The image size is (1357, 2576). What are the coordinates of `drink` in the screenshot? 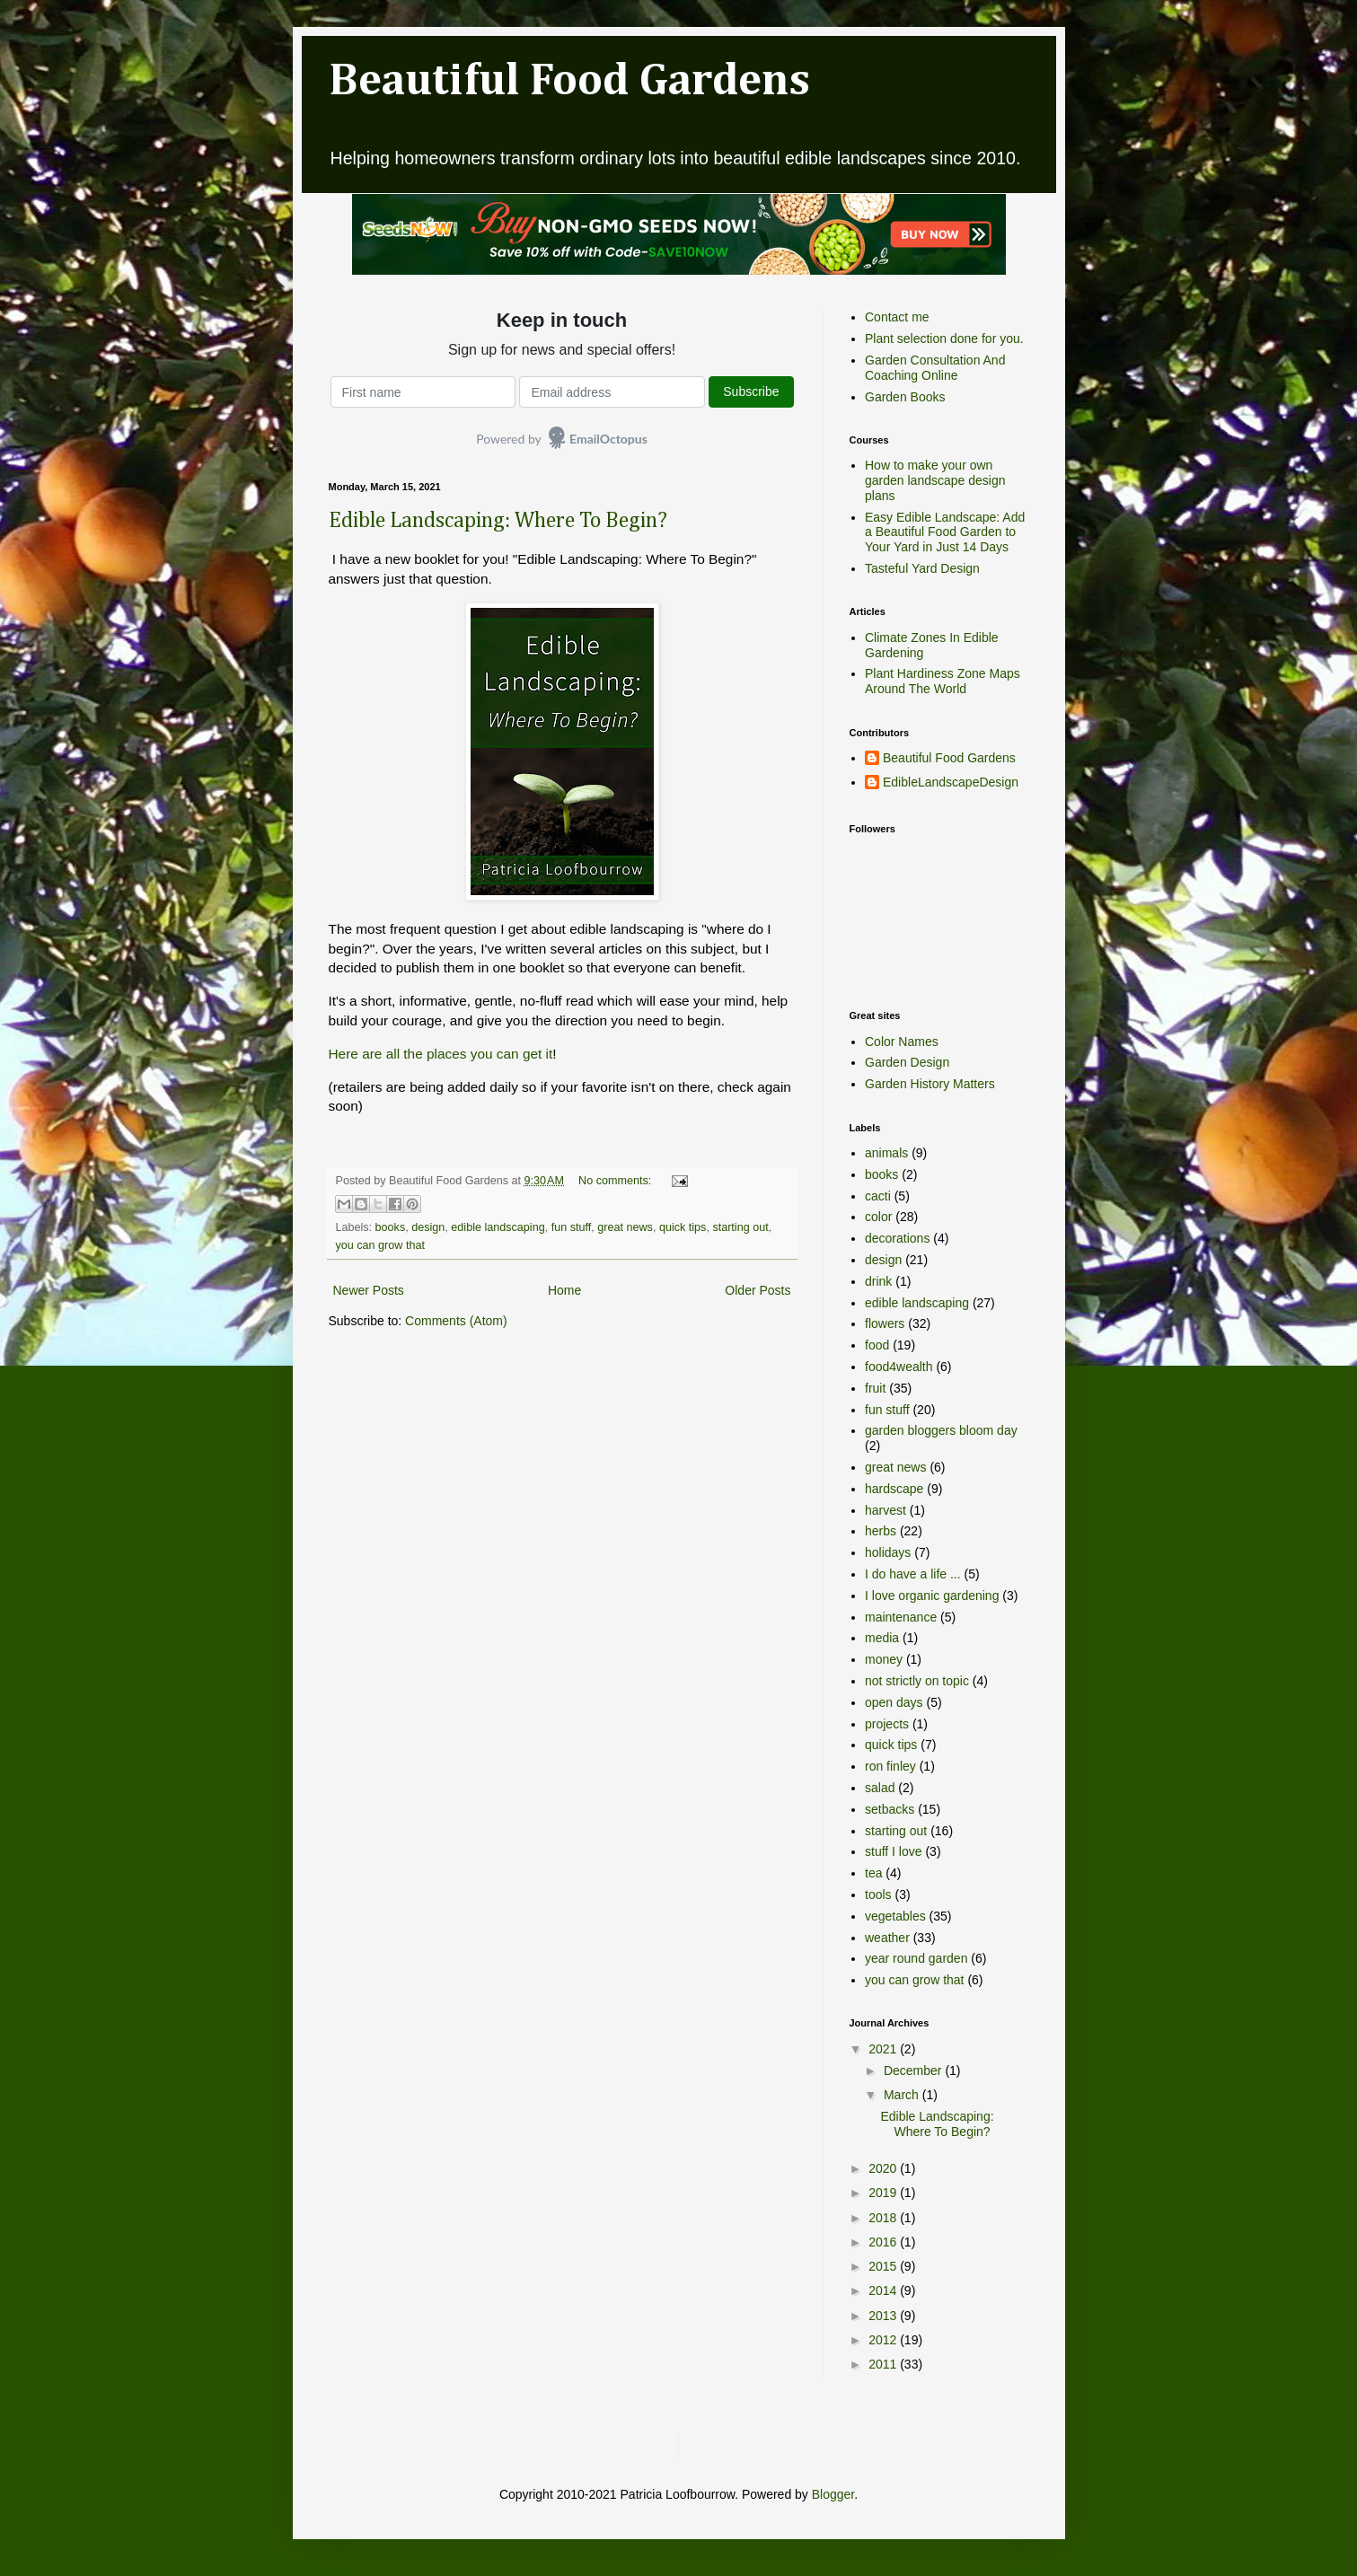 It's located at (878, 1281).